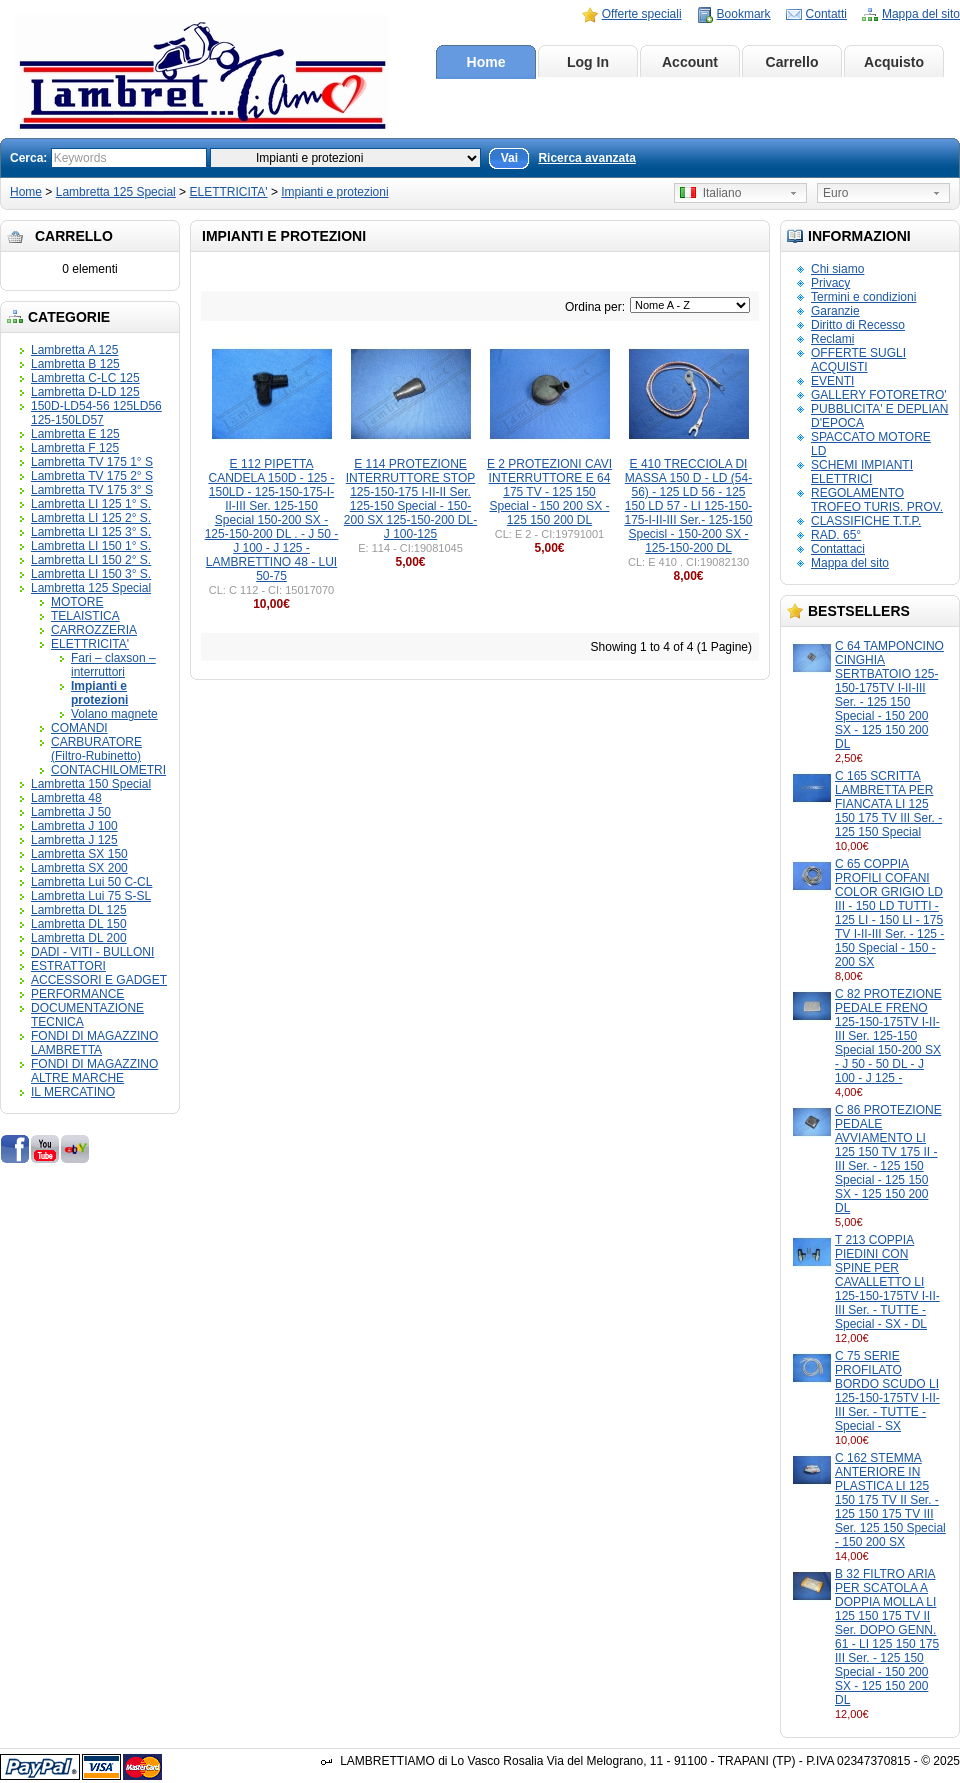  Describe the element at coordinates (858, 325) in the screenshot. I see `Diritto di Recesso` at that location.